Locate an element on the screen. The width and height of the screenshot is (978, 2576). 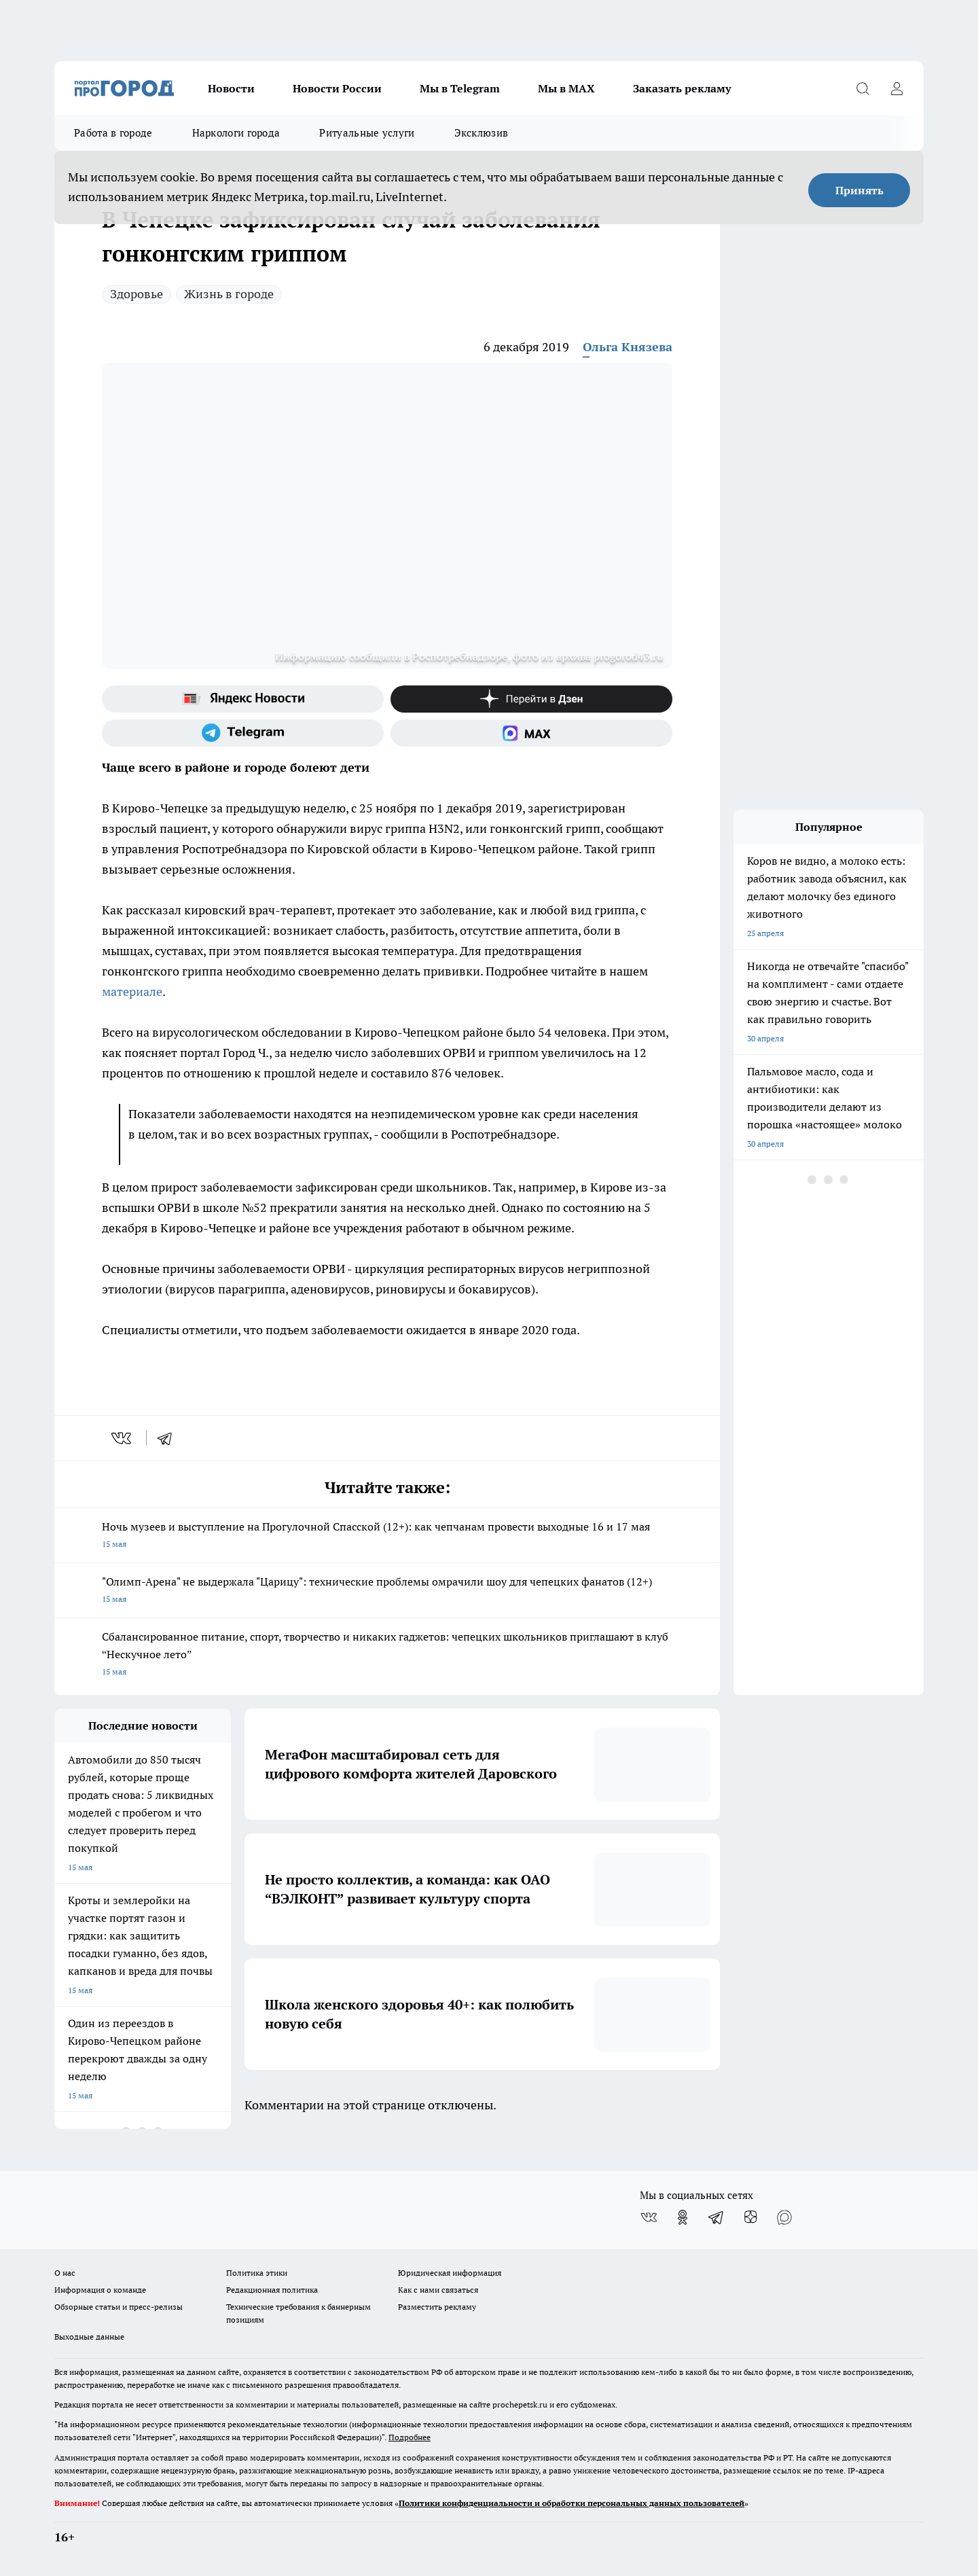
[telegram] is located at coordinates (169, 1438).